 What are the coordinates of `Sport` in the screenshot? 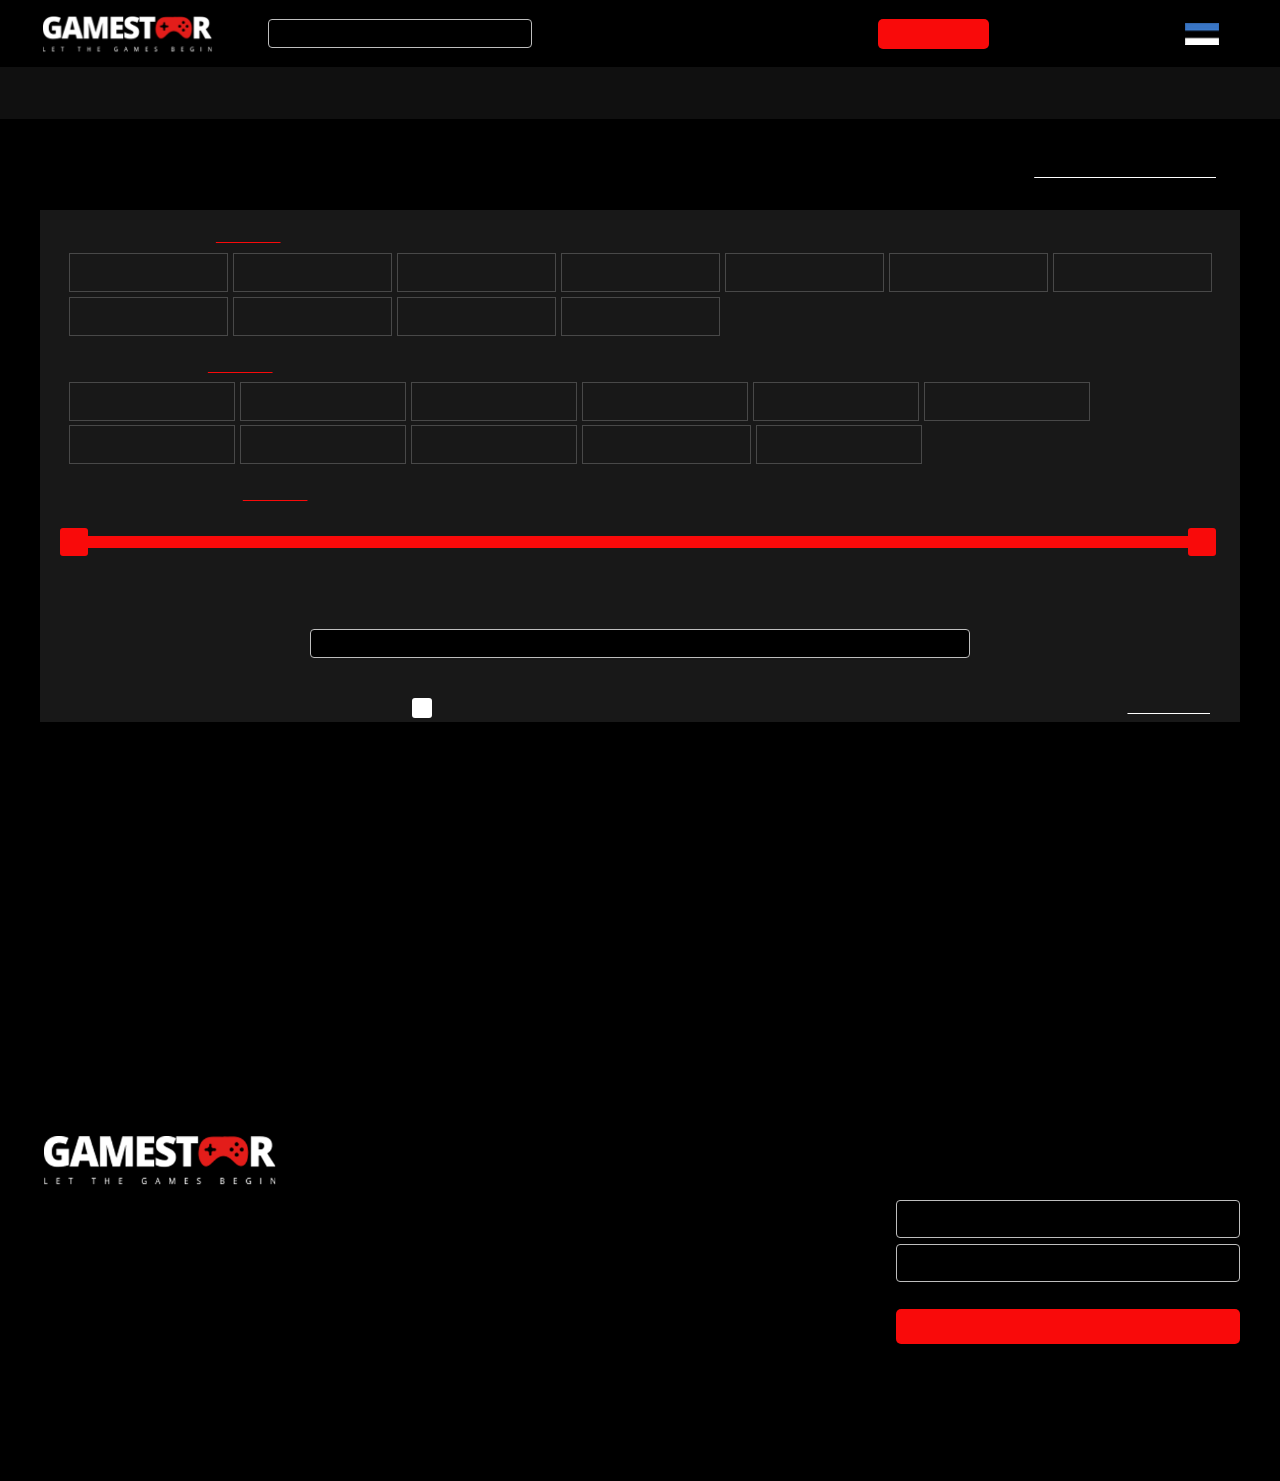 It's located at (836, 409).